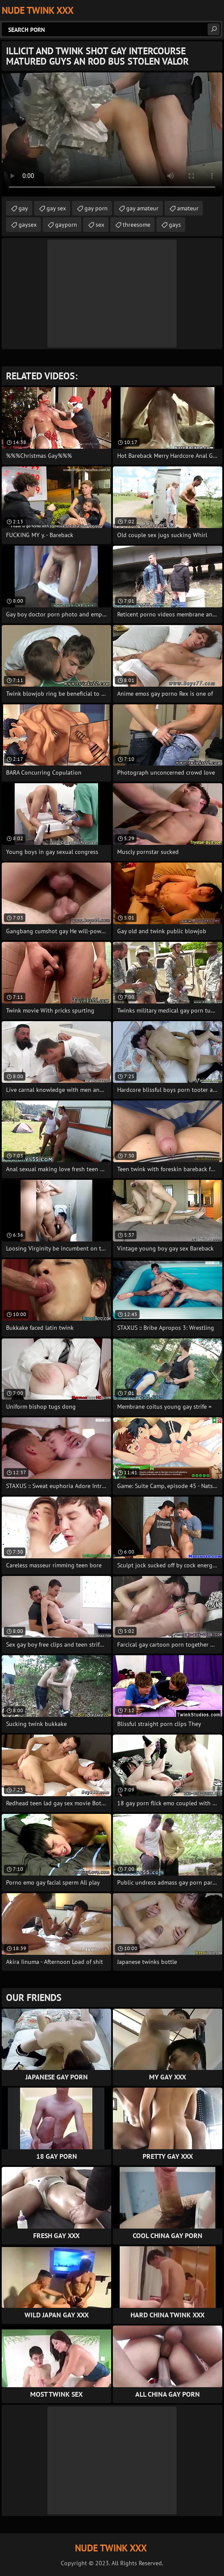  What do you see at coordinates (96, 208) in the screenshot?
I see `gay porn` at bounding box center [96, 208].